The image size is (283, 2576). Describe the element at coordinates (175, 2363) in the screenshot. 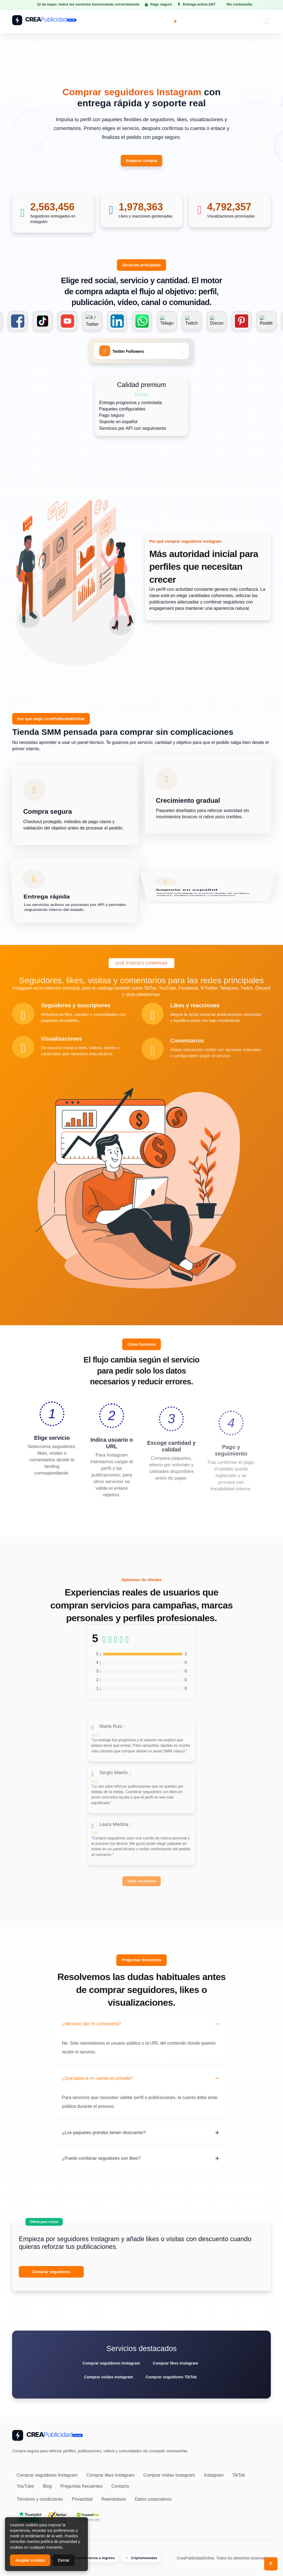

I see `Comprar likes Instagram` at that location.